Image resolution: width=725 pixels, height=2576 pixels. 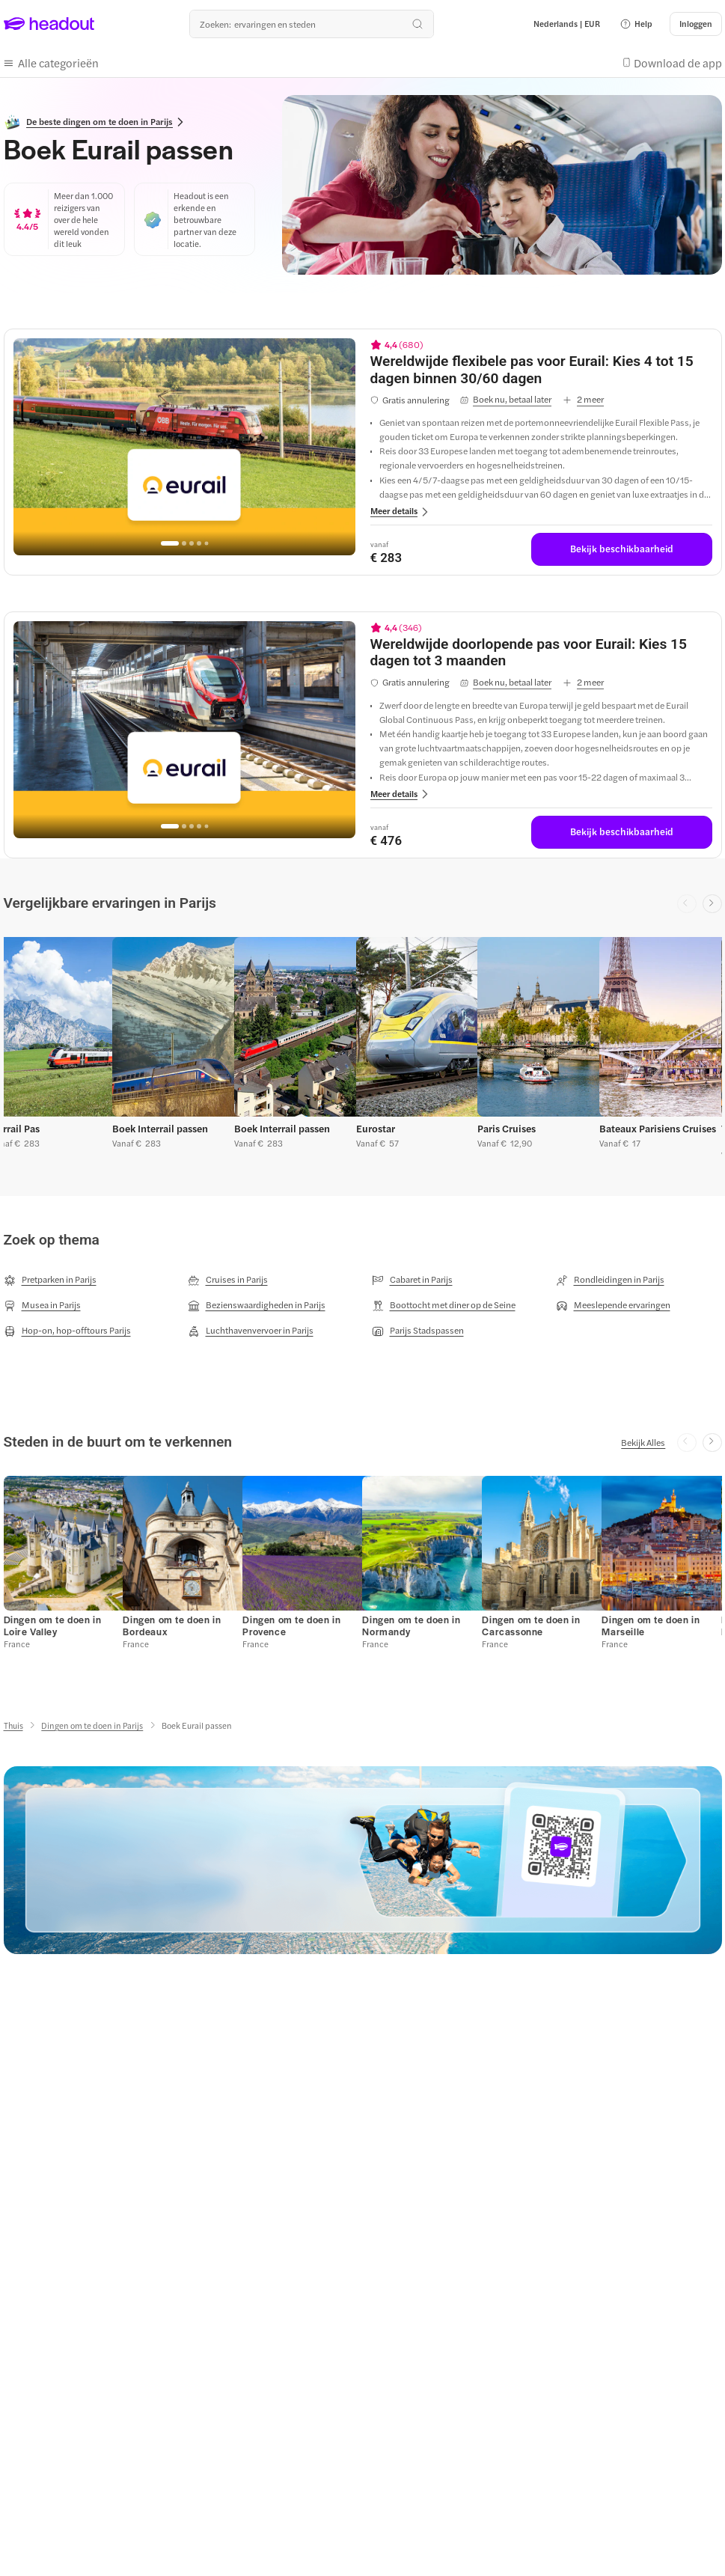 I want to click on [Hop-on, hop-offtours Parijs], so click(x=67, y=1330).